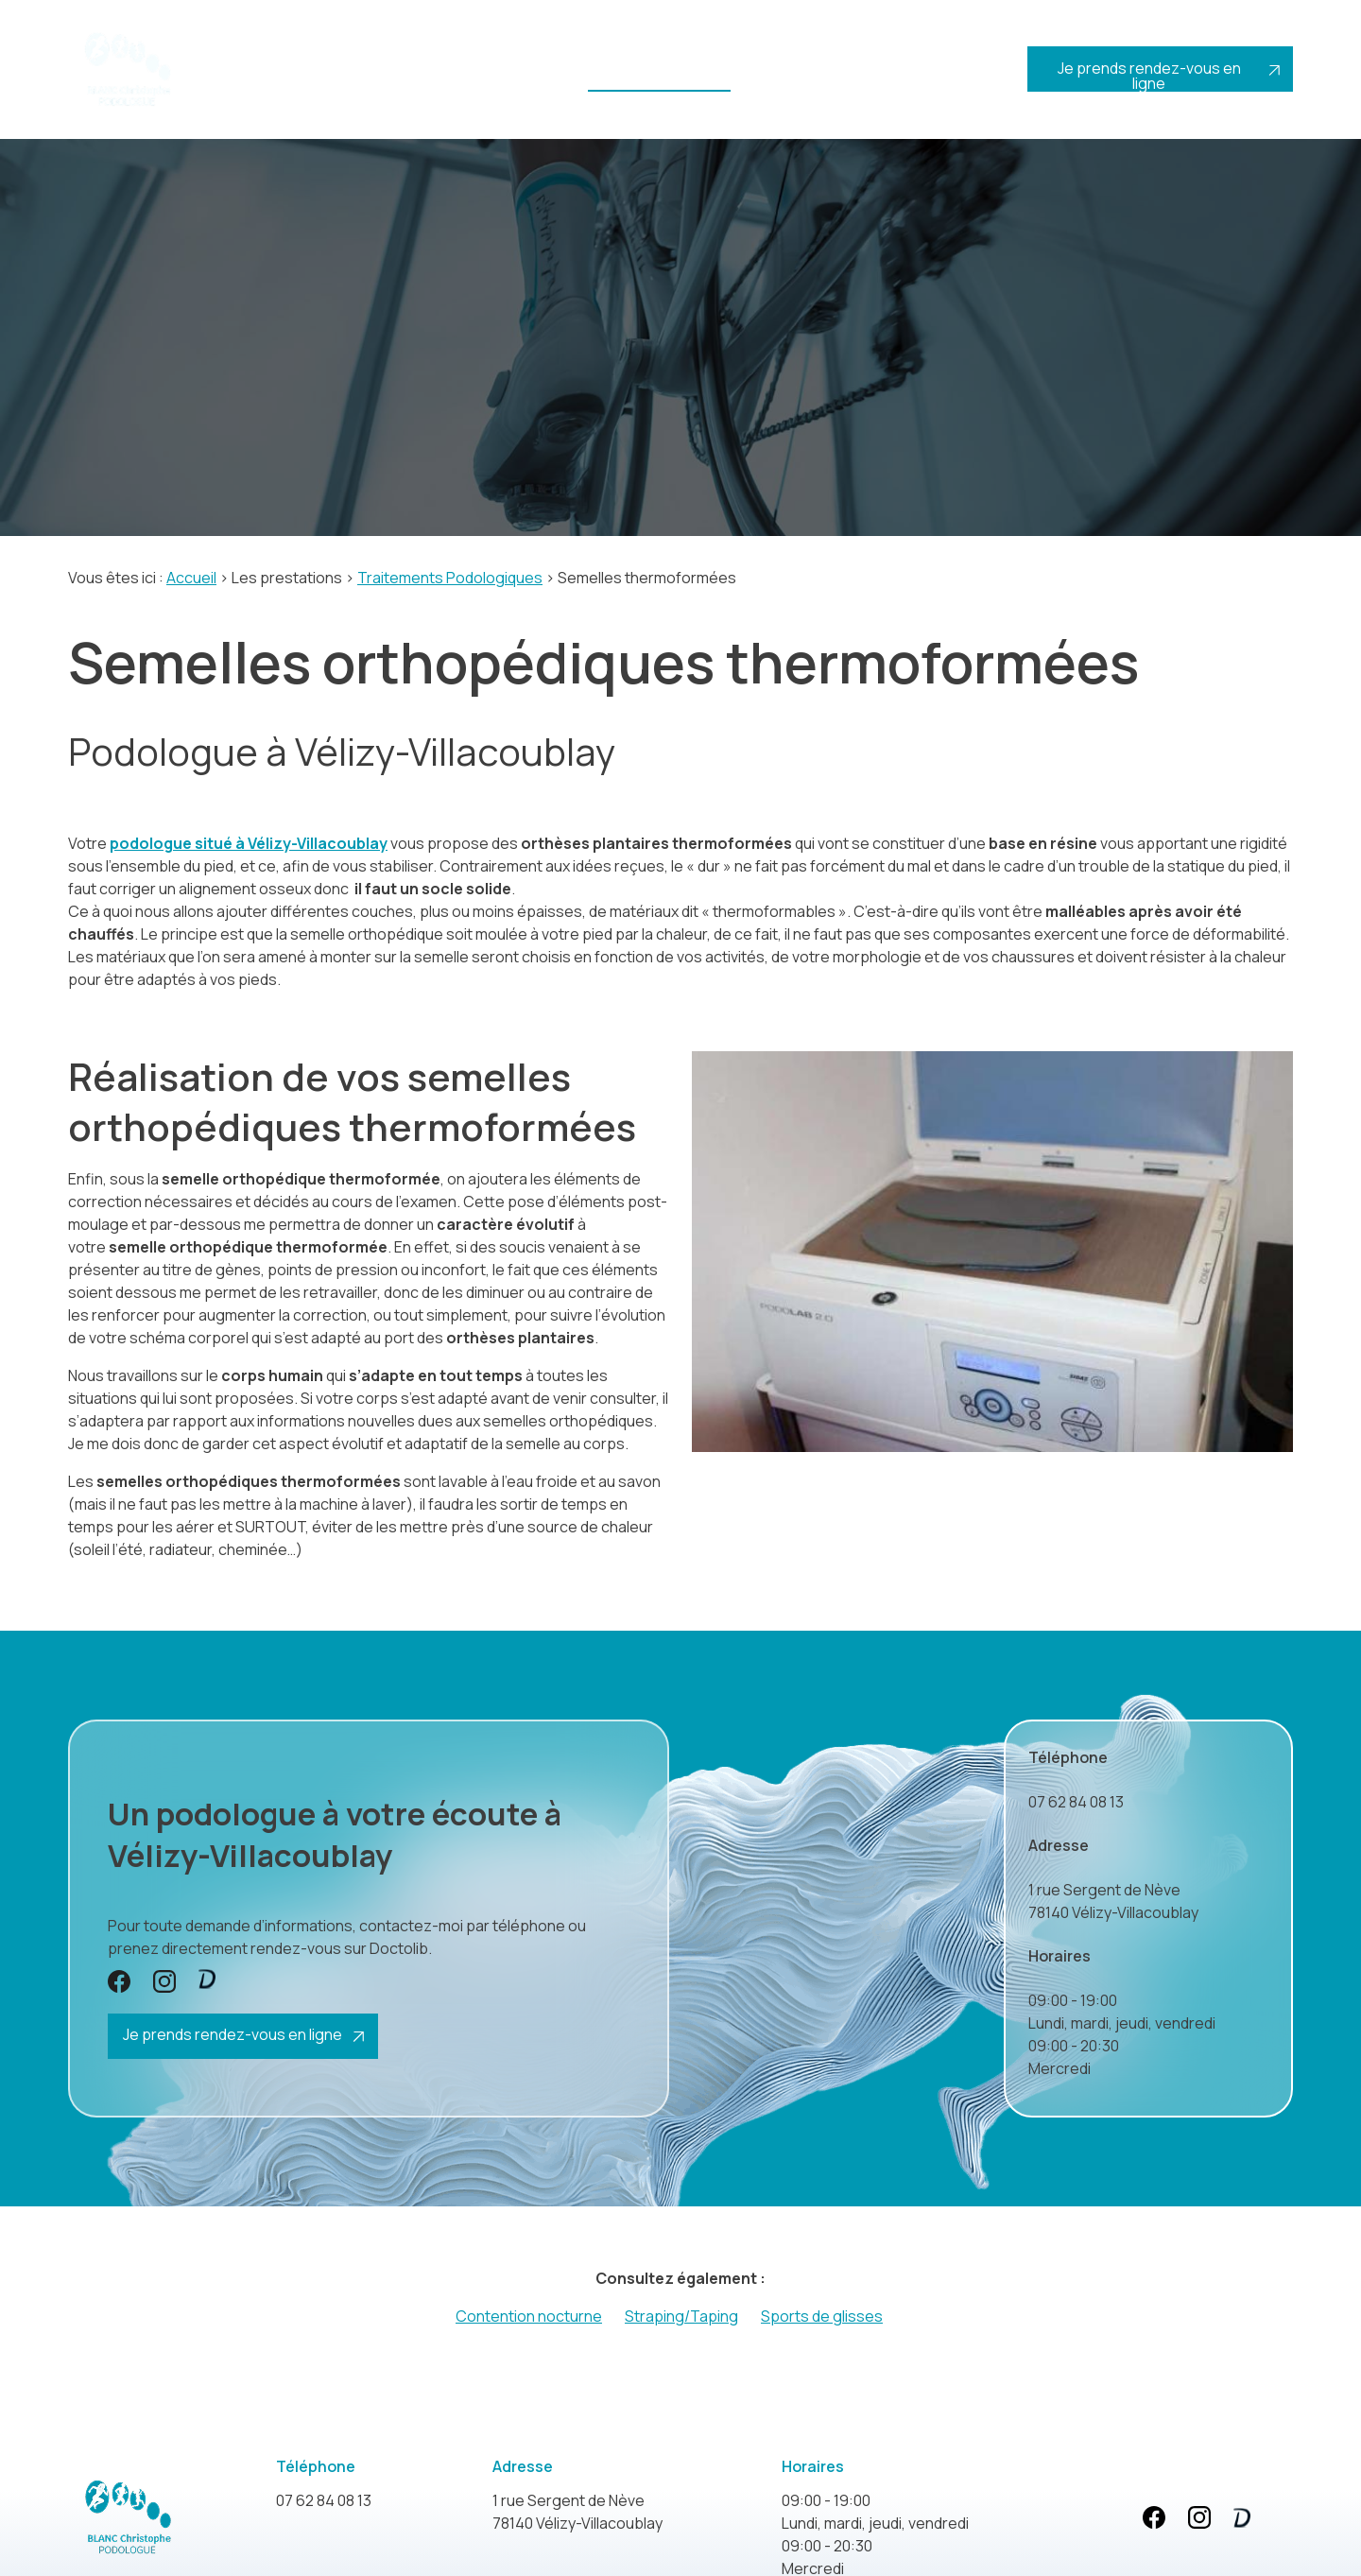 The height and width of the screenshot is (2576, 1361). Describe the element at coordinates (373, 88) in the screenshot. I see `Votre podologue vers Paris` at that location.